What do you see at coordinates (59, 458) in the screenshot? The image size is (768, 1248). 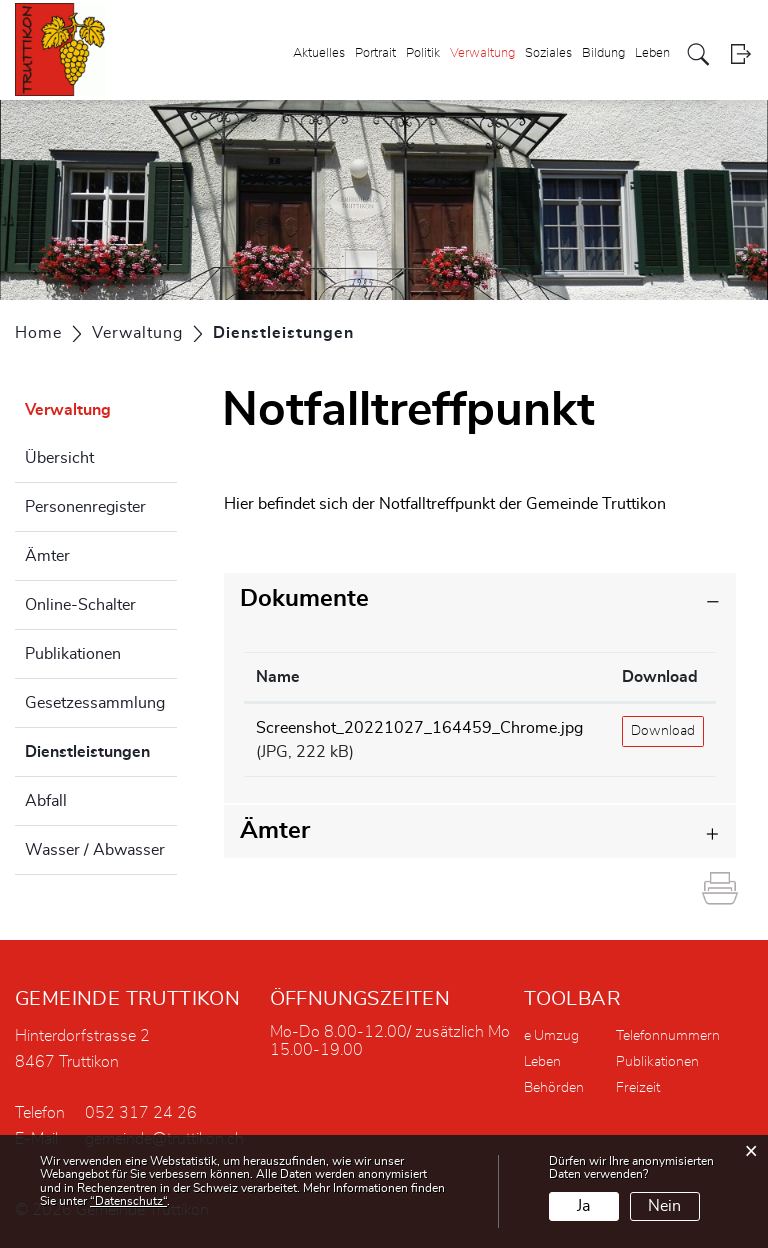 I see `Übersicht` at bounding box center [59, 458].